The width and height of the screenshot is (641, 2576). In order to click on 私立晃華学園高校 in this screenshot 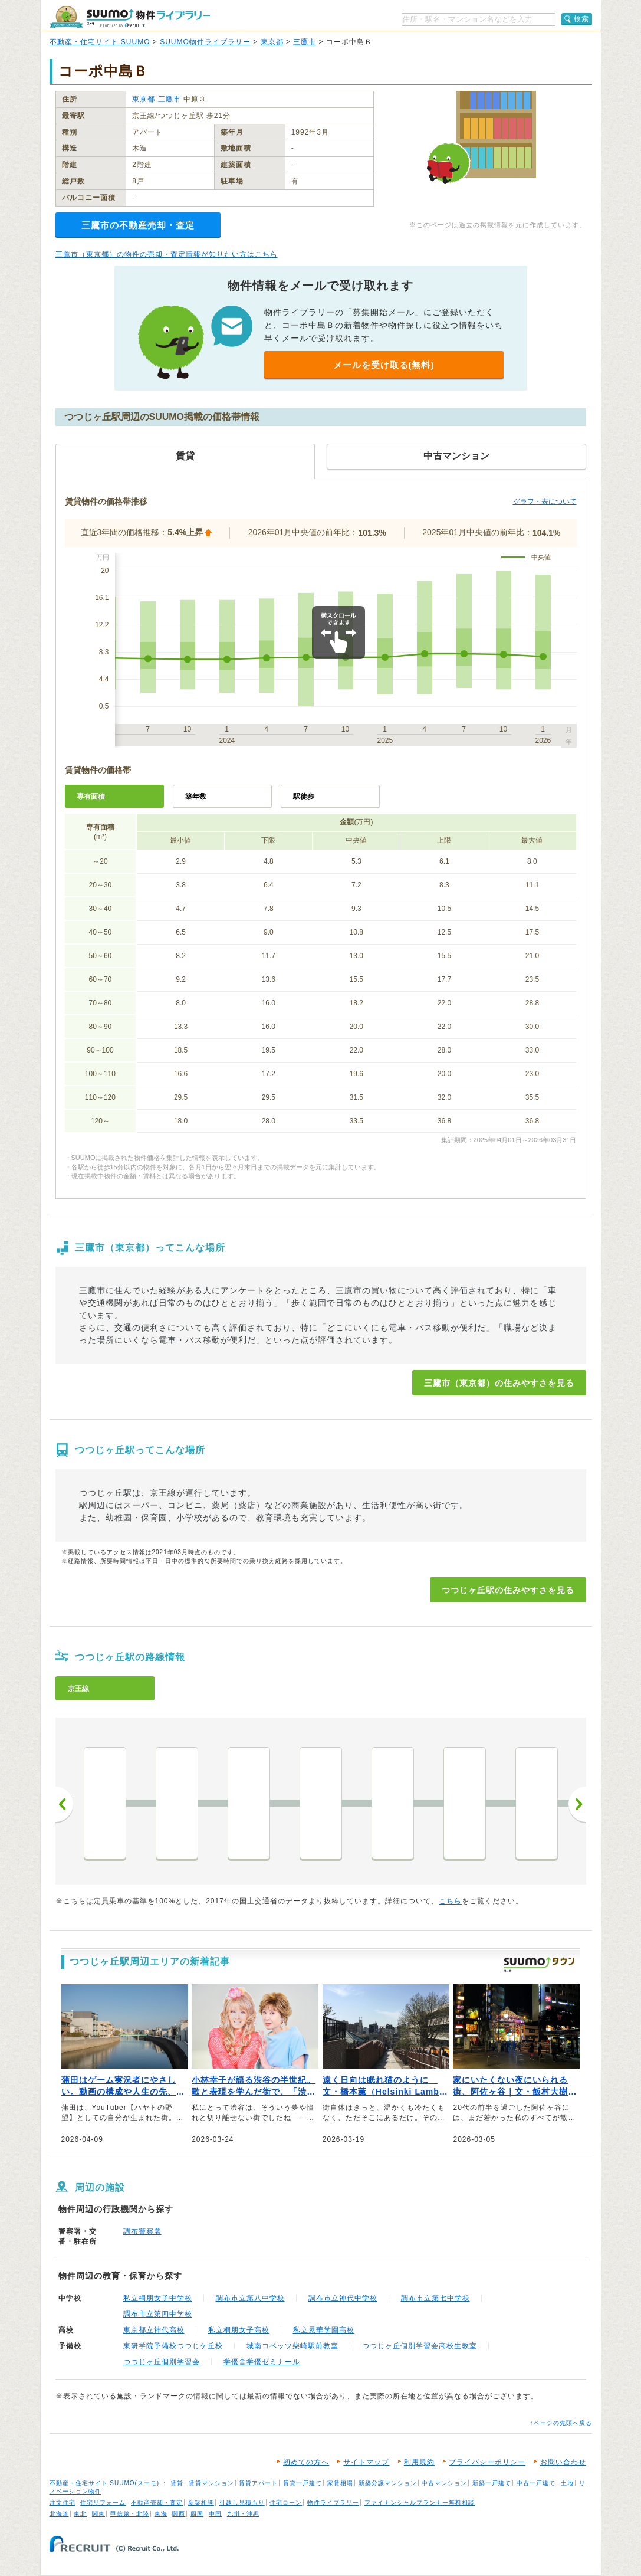, I will do `click(323, 2330)`.